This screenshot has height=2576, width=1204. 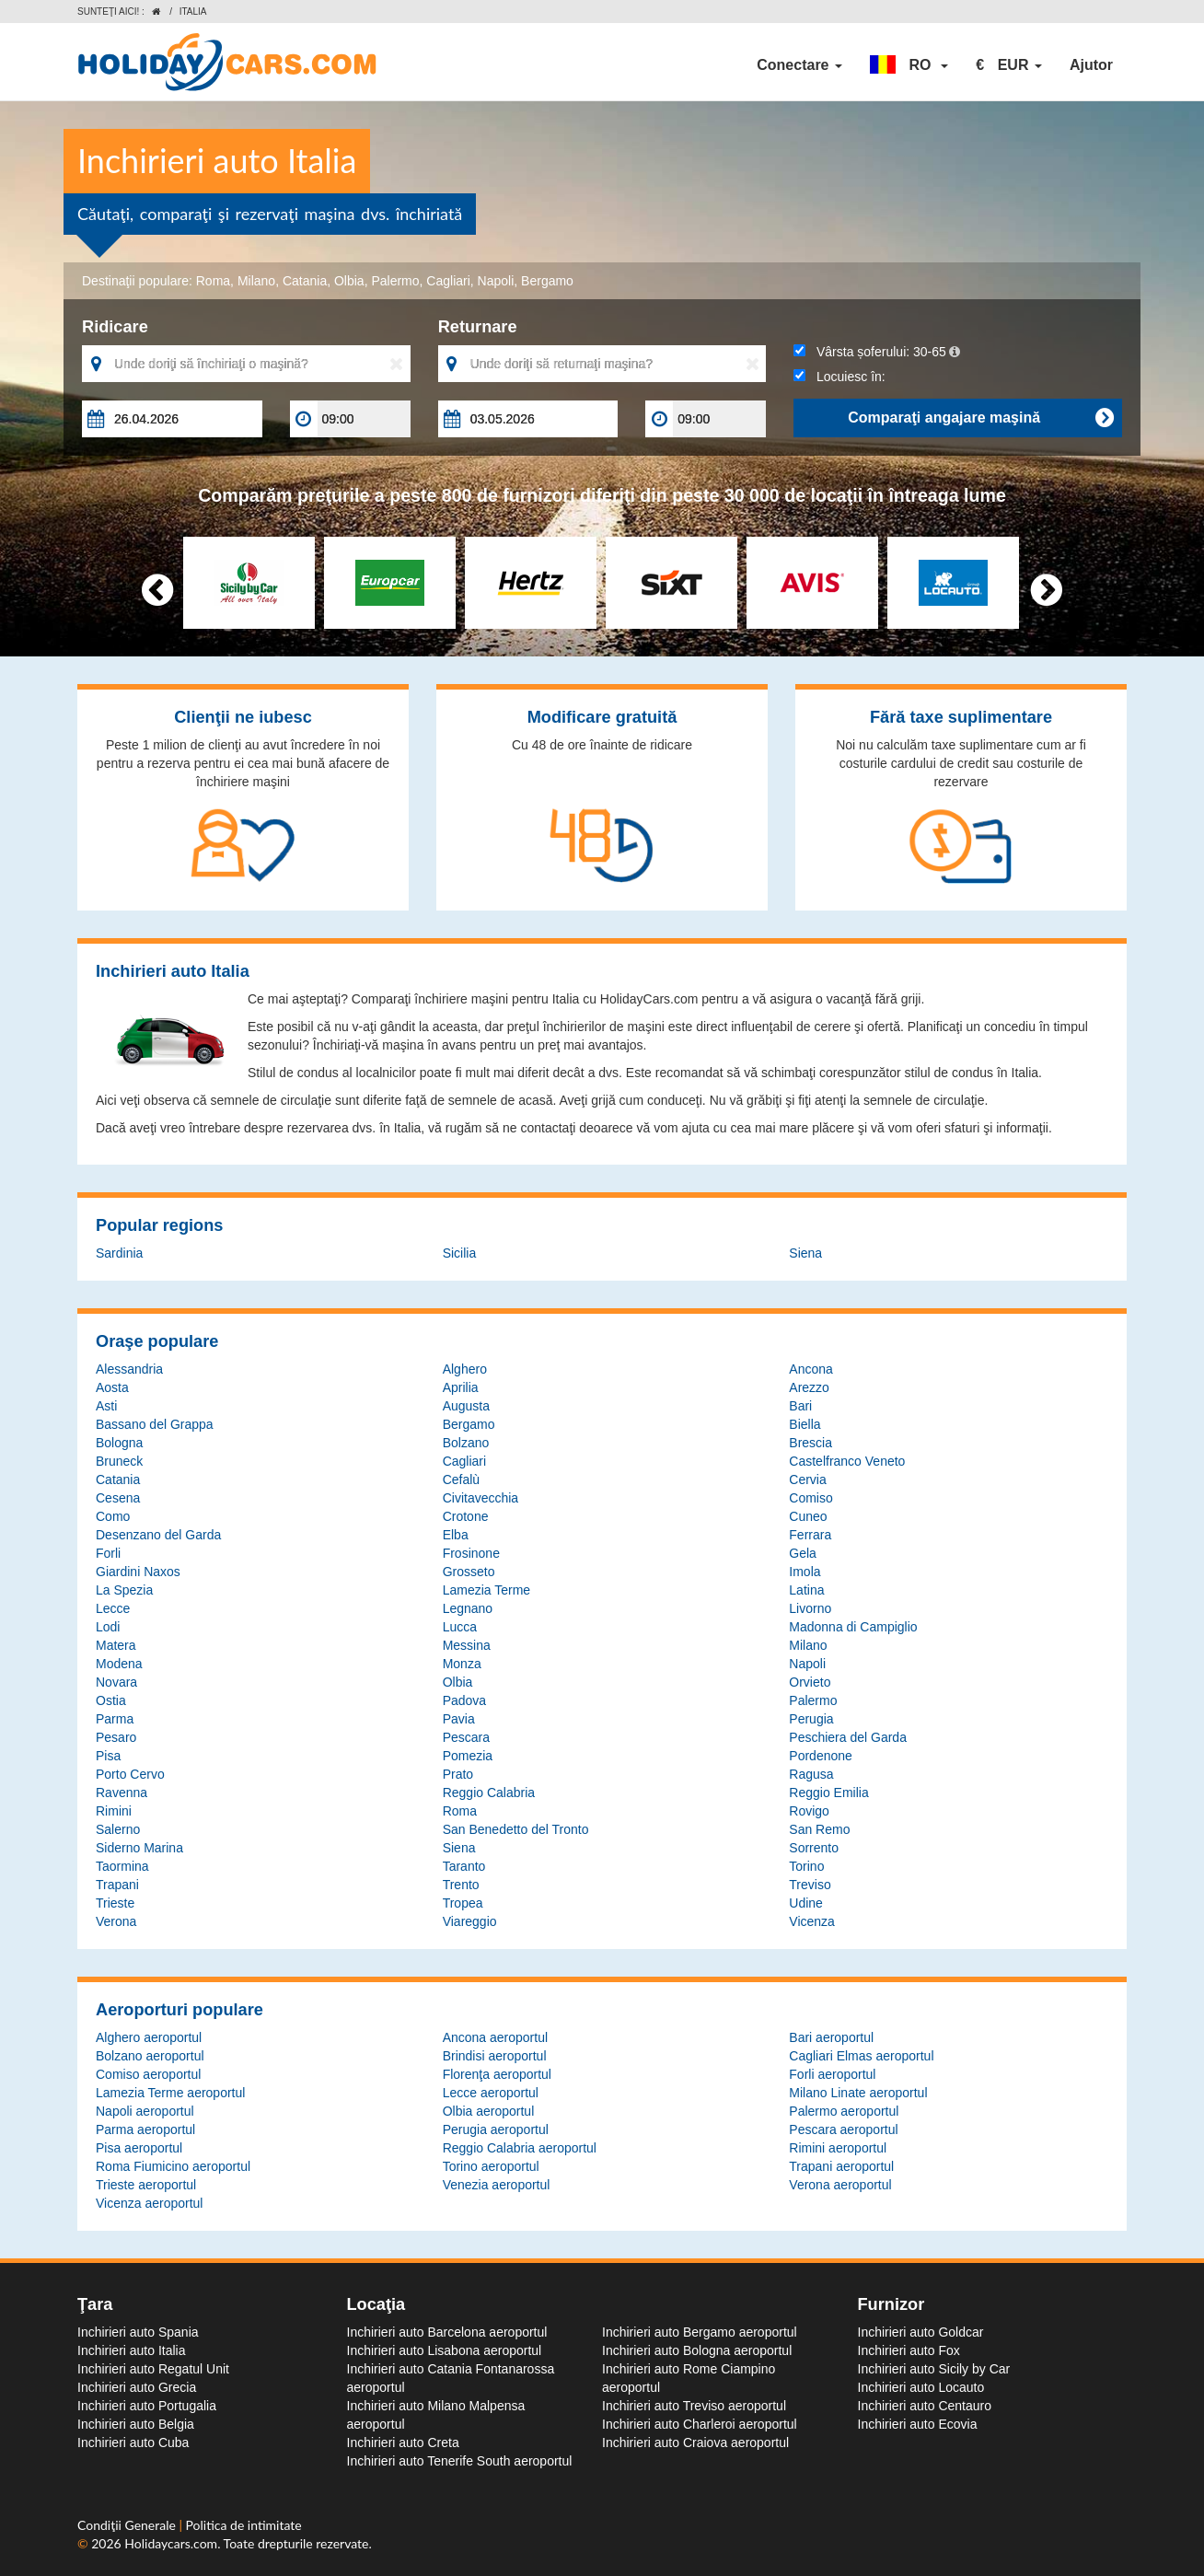 What do you see at coordinates (809, 1387) in the screenshot?
I see `Arezzo` at bounding box center [809, 1387].